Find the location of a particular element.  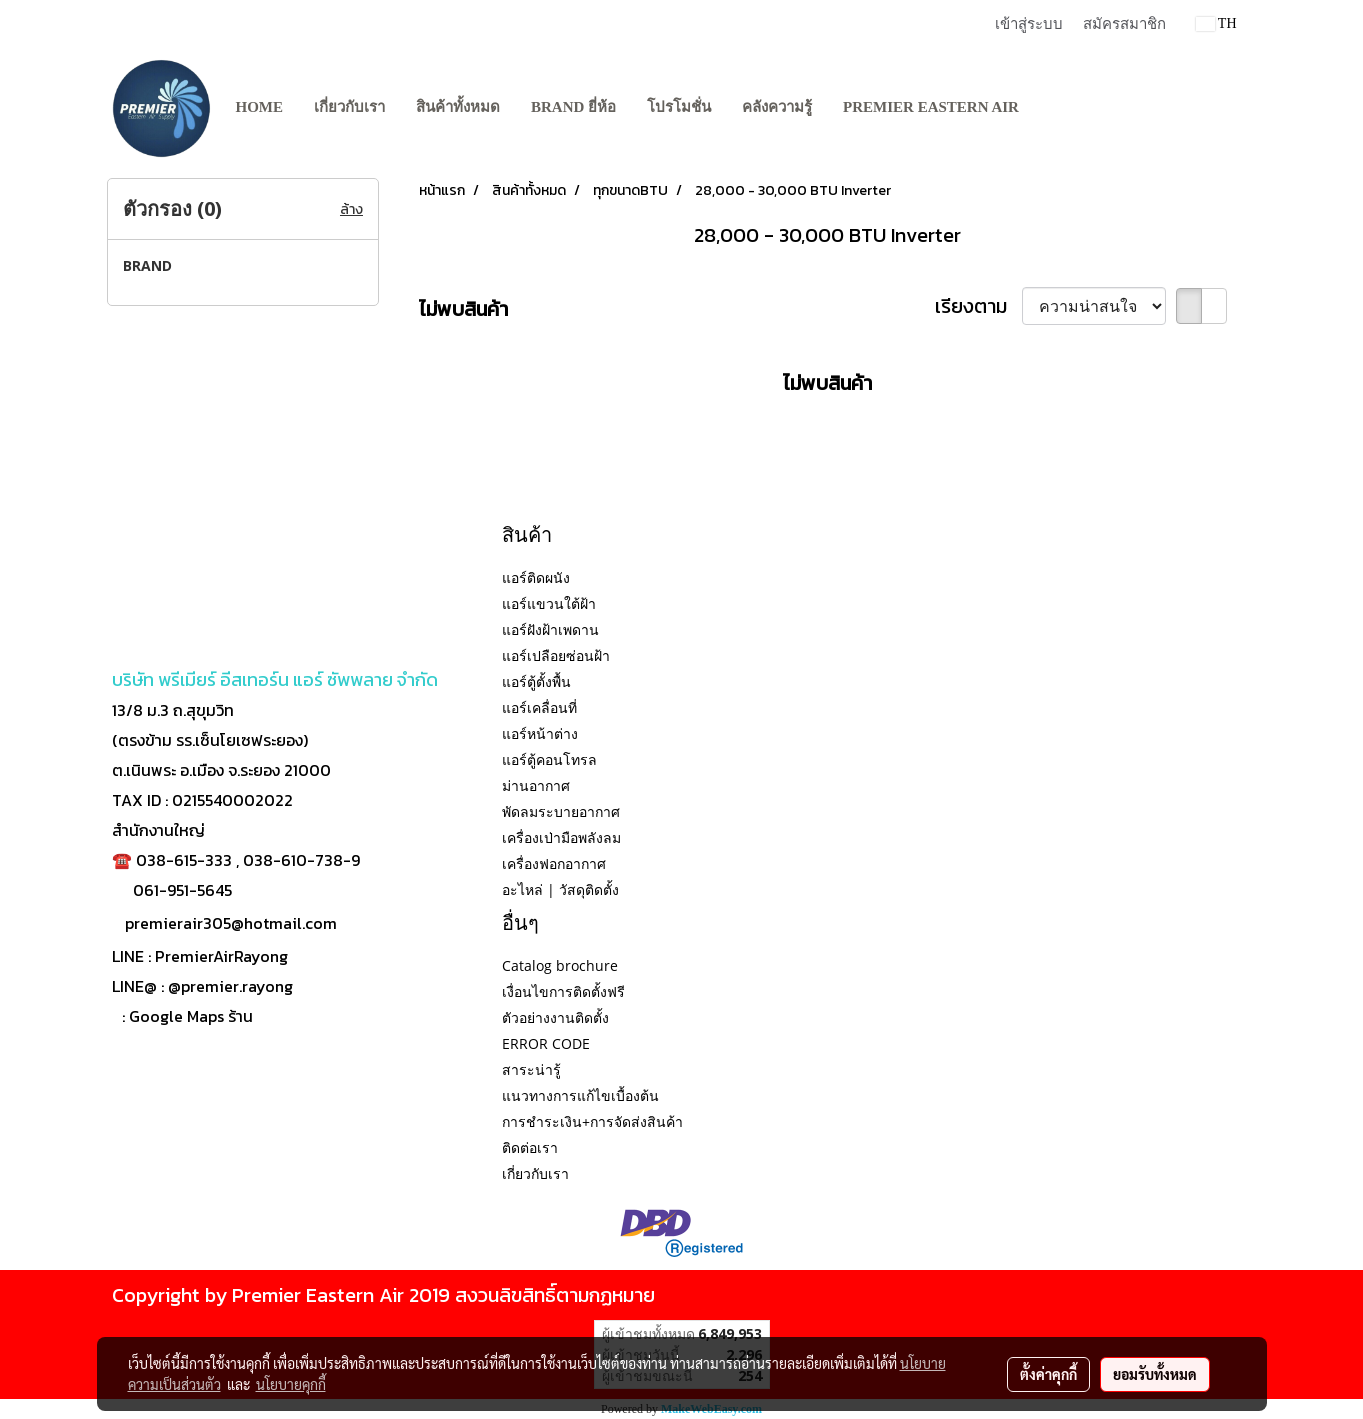

แอร์ติดผนัง is located at coordinates (536, 577).